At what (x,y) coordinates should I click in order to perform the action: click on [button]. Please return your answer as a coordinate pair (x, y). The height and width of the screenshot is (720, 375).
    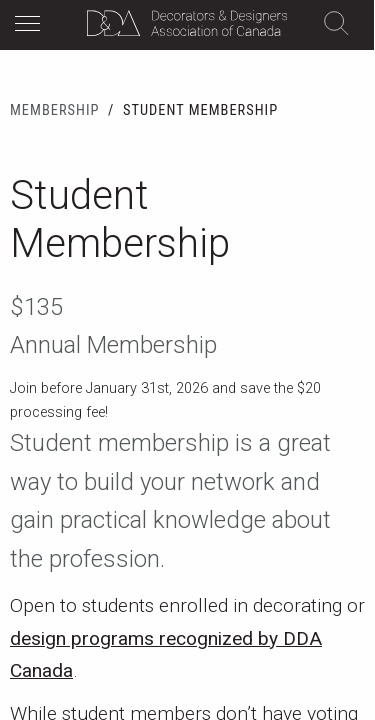
    Looking at the image, I should click on (32, 26).